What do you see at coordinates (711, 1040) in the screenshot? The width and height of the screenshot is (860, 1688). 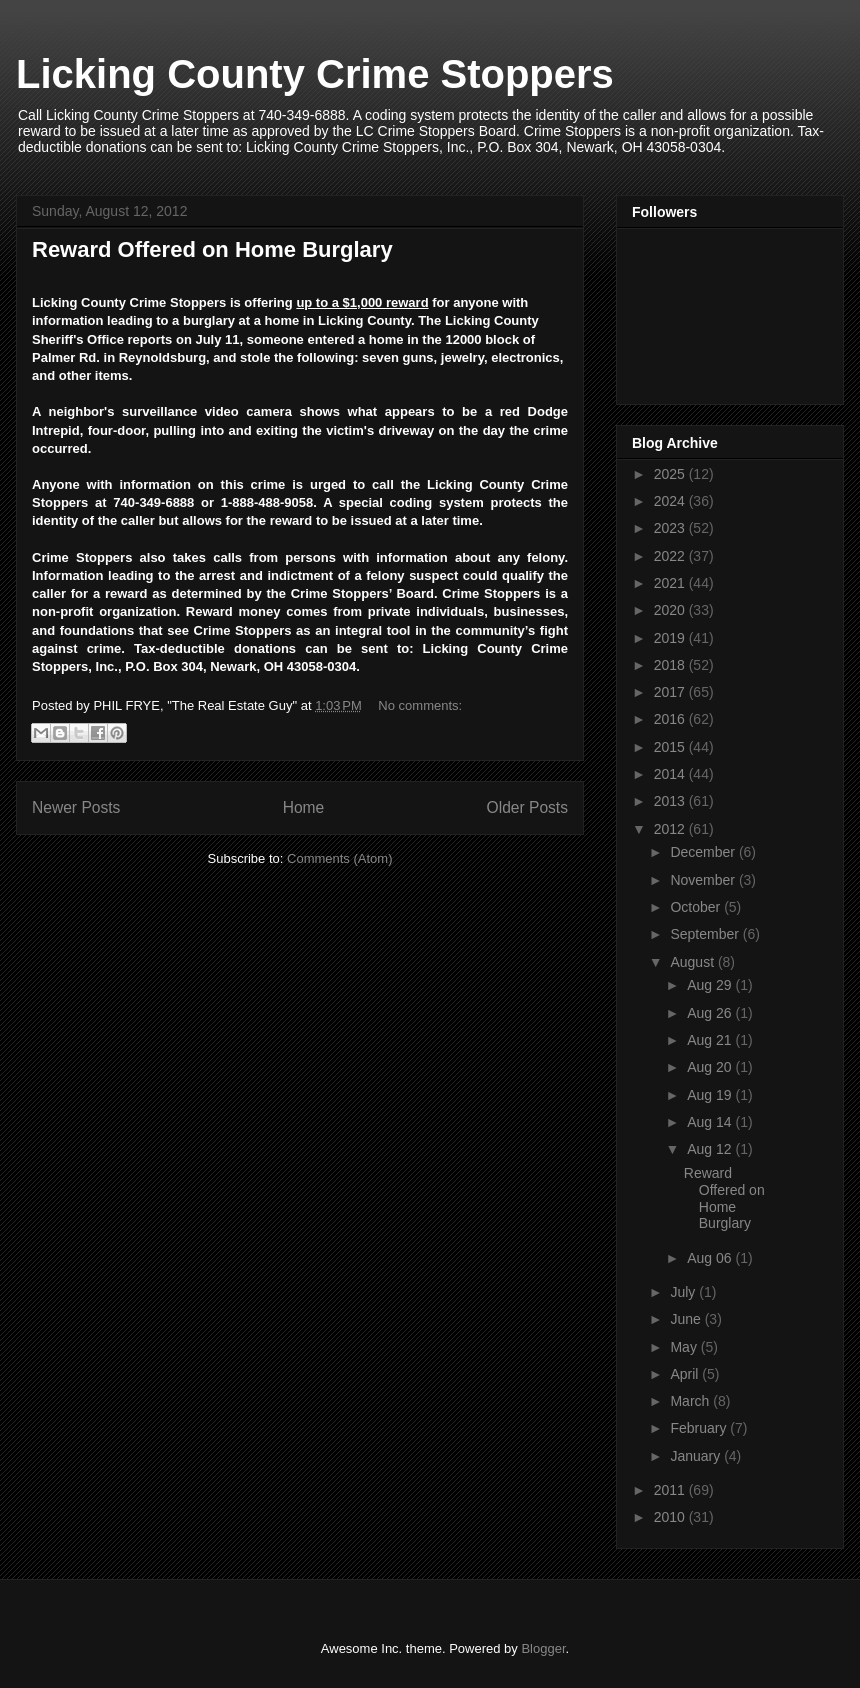 I see `Aug 21` at bounding box center [711, 1040].